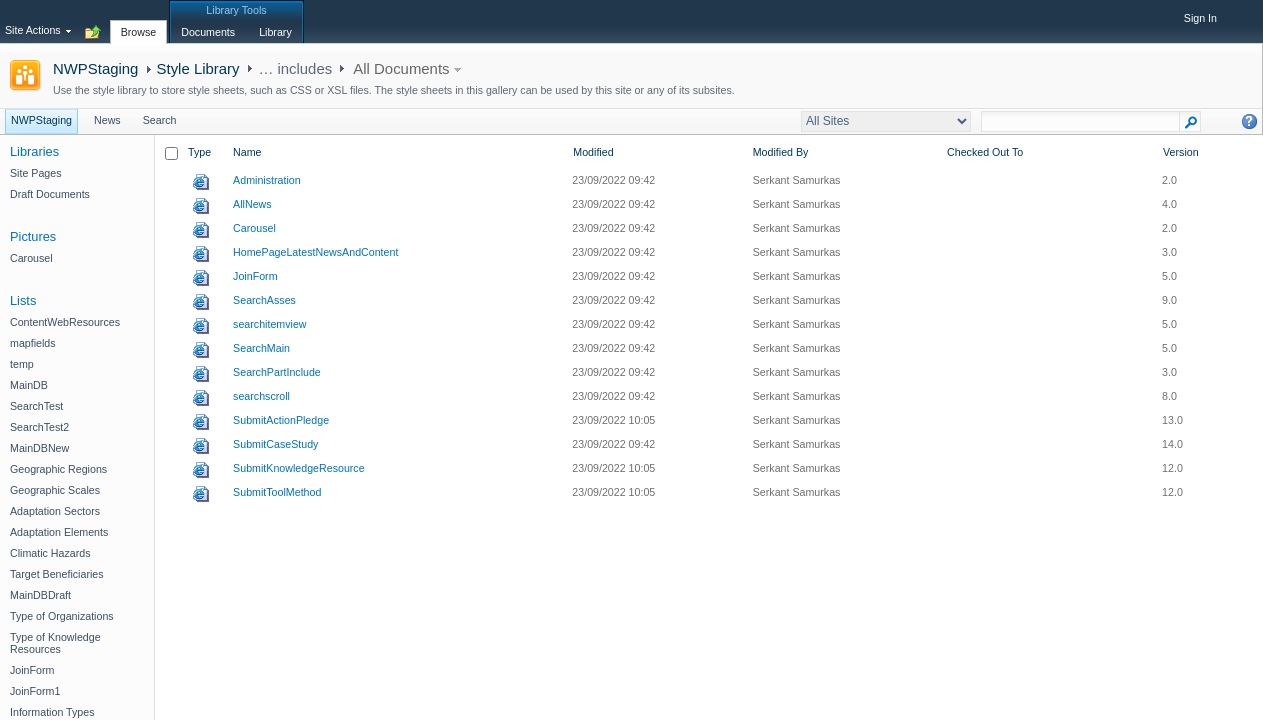  Describe the element at coordinates (781, 152) in the screenshot. I see `Modified By` at that location.